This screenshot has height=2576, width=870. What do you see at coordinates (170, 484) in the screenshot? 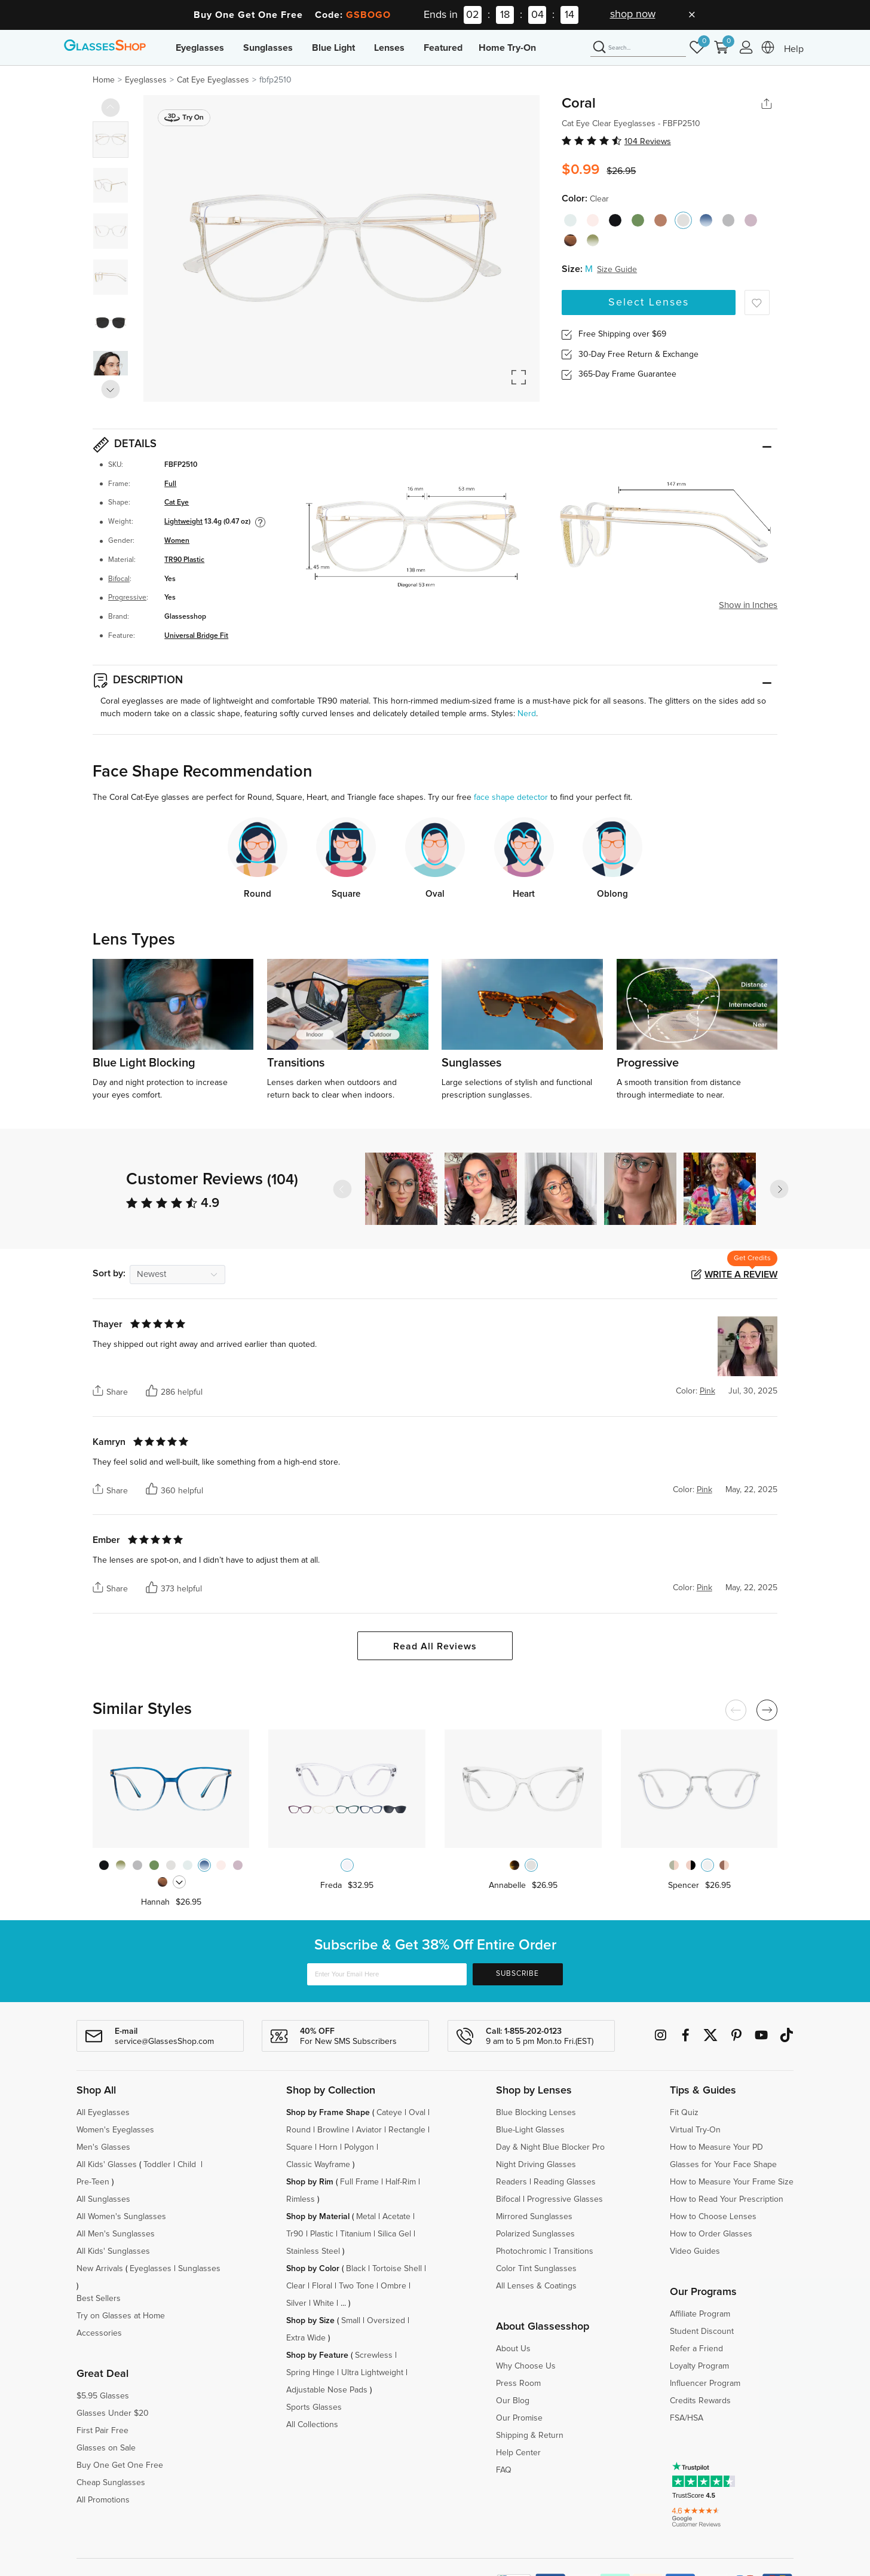
I see `Full` at bounding box center [170, 484].